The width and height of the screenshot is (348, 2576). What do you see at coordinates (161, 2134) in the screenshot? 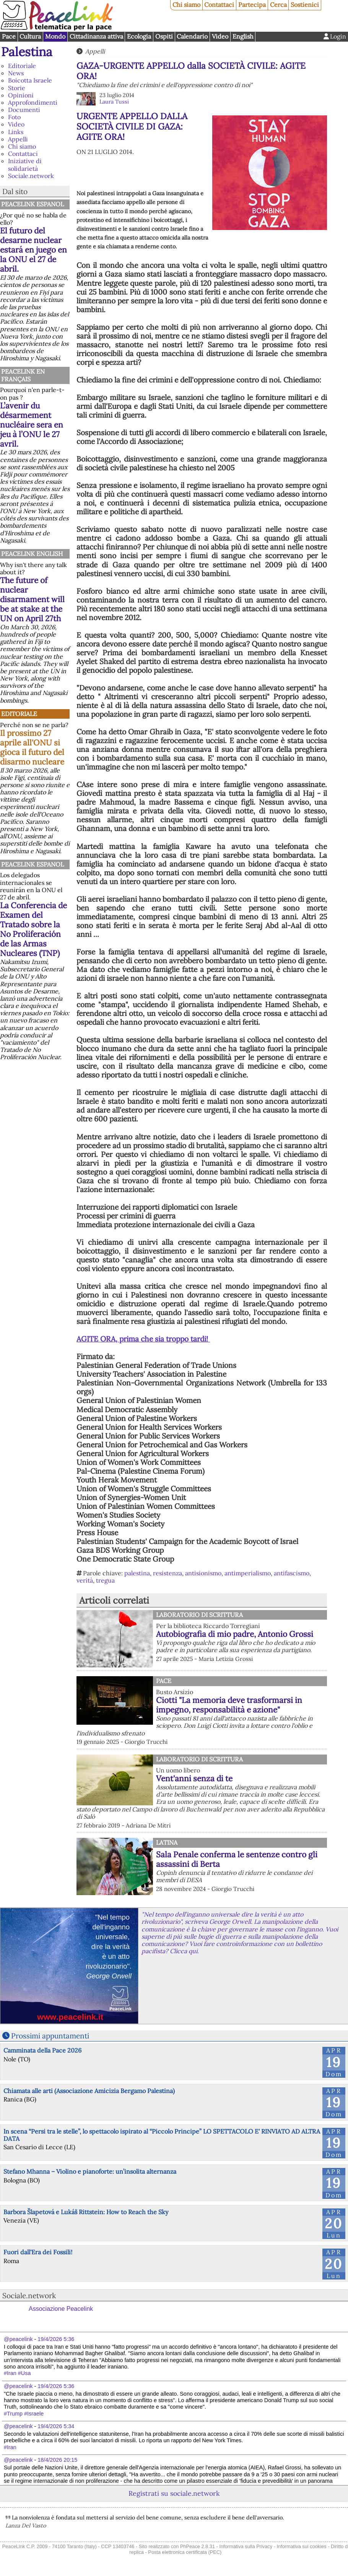
I see `In scena “Persi tra le stelle”, lo spettacolo ispirato al “Piccolo Principe” LO SPETTACOLO E' RINVIATO AD ALTRA DATA` at bounding box center [161, 2134].